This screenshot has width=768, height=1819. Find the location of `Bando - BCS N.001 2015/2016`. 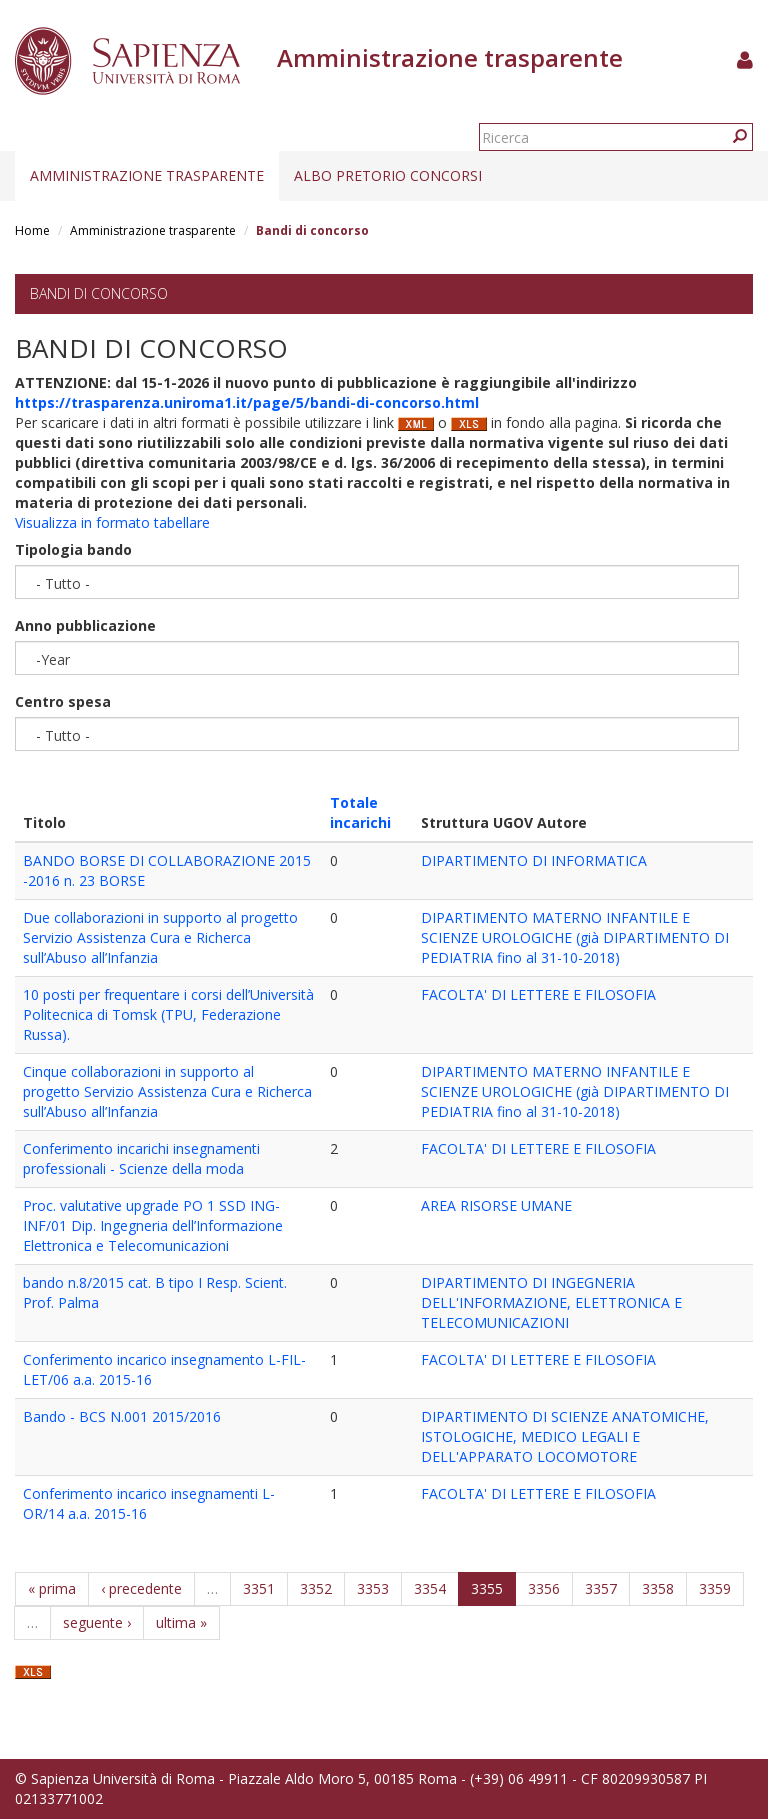

Bando - BCS N.001 2015/2016 is located at coordinates (122, 1416).